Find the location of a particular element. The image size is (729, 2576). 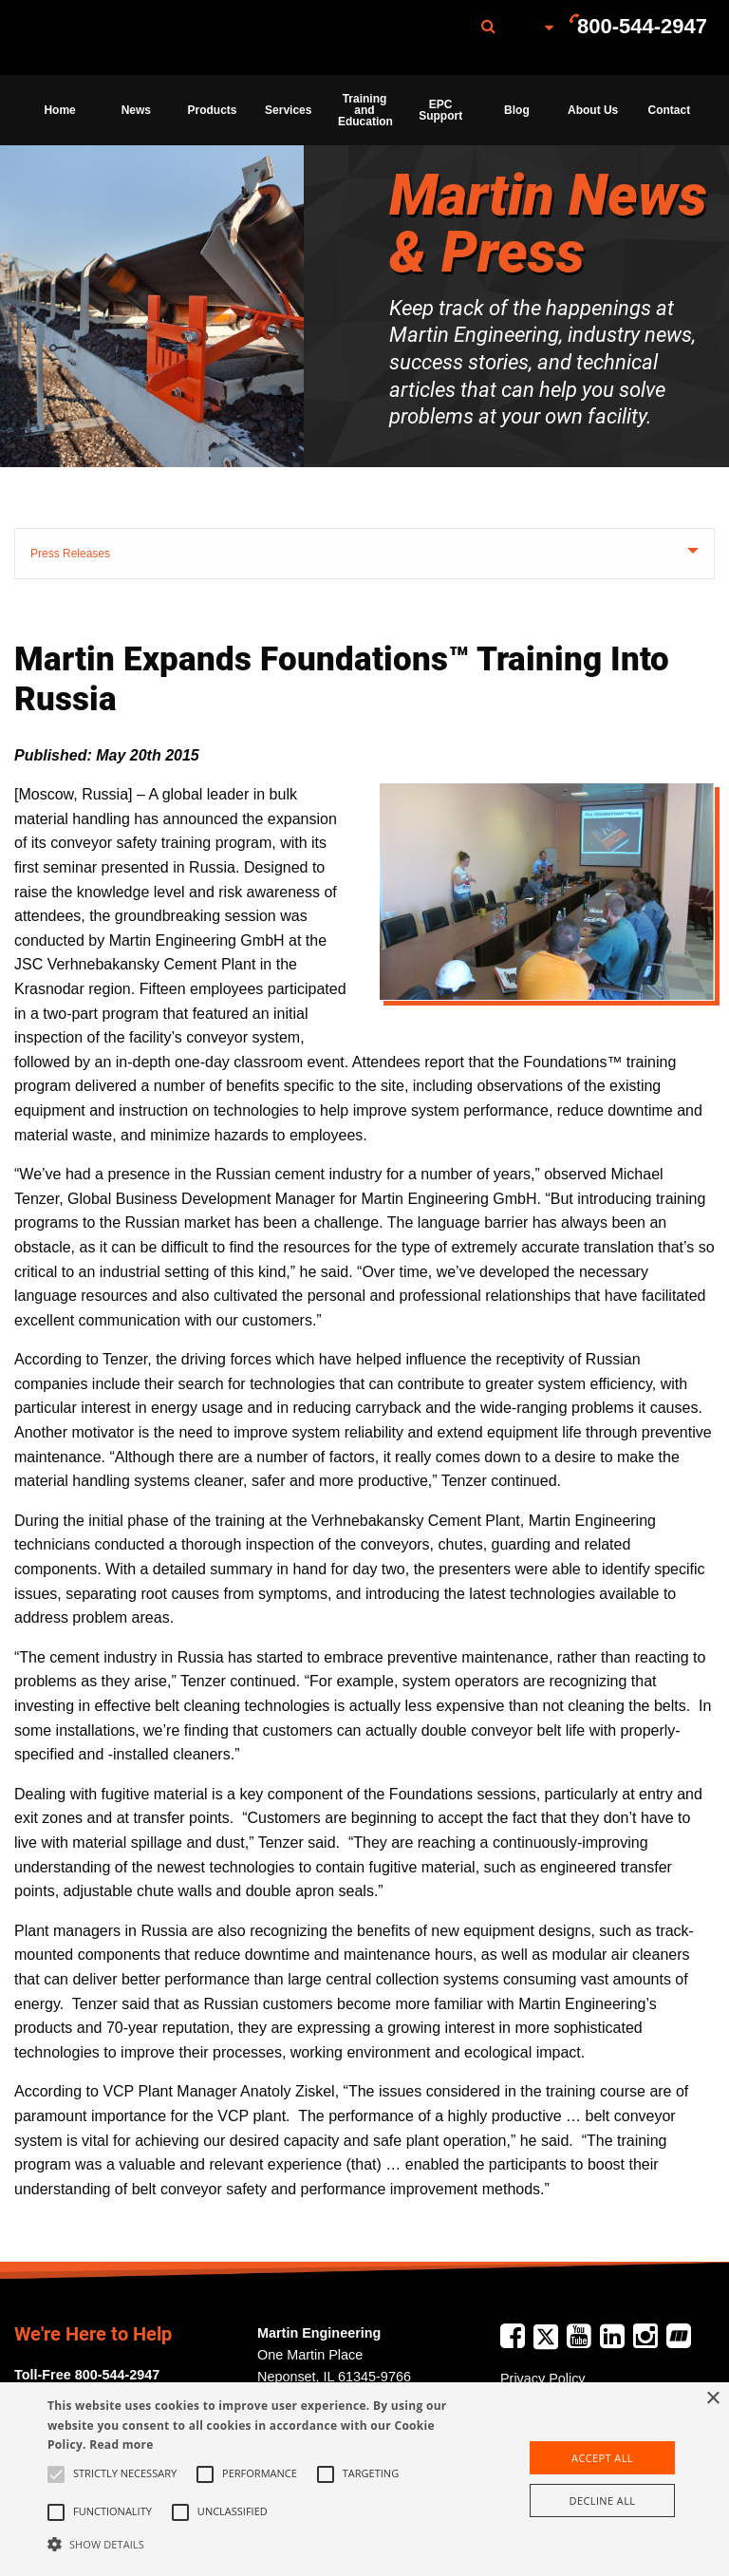

Privacy Policy is located at coordinates (543, 2378).